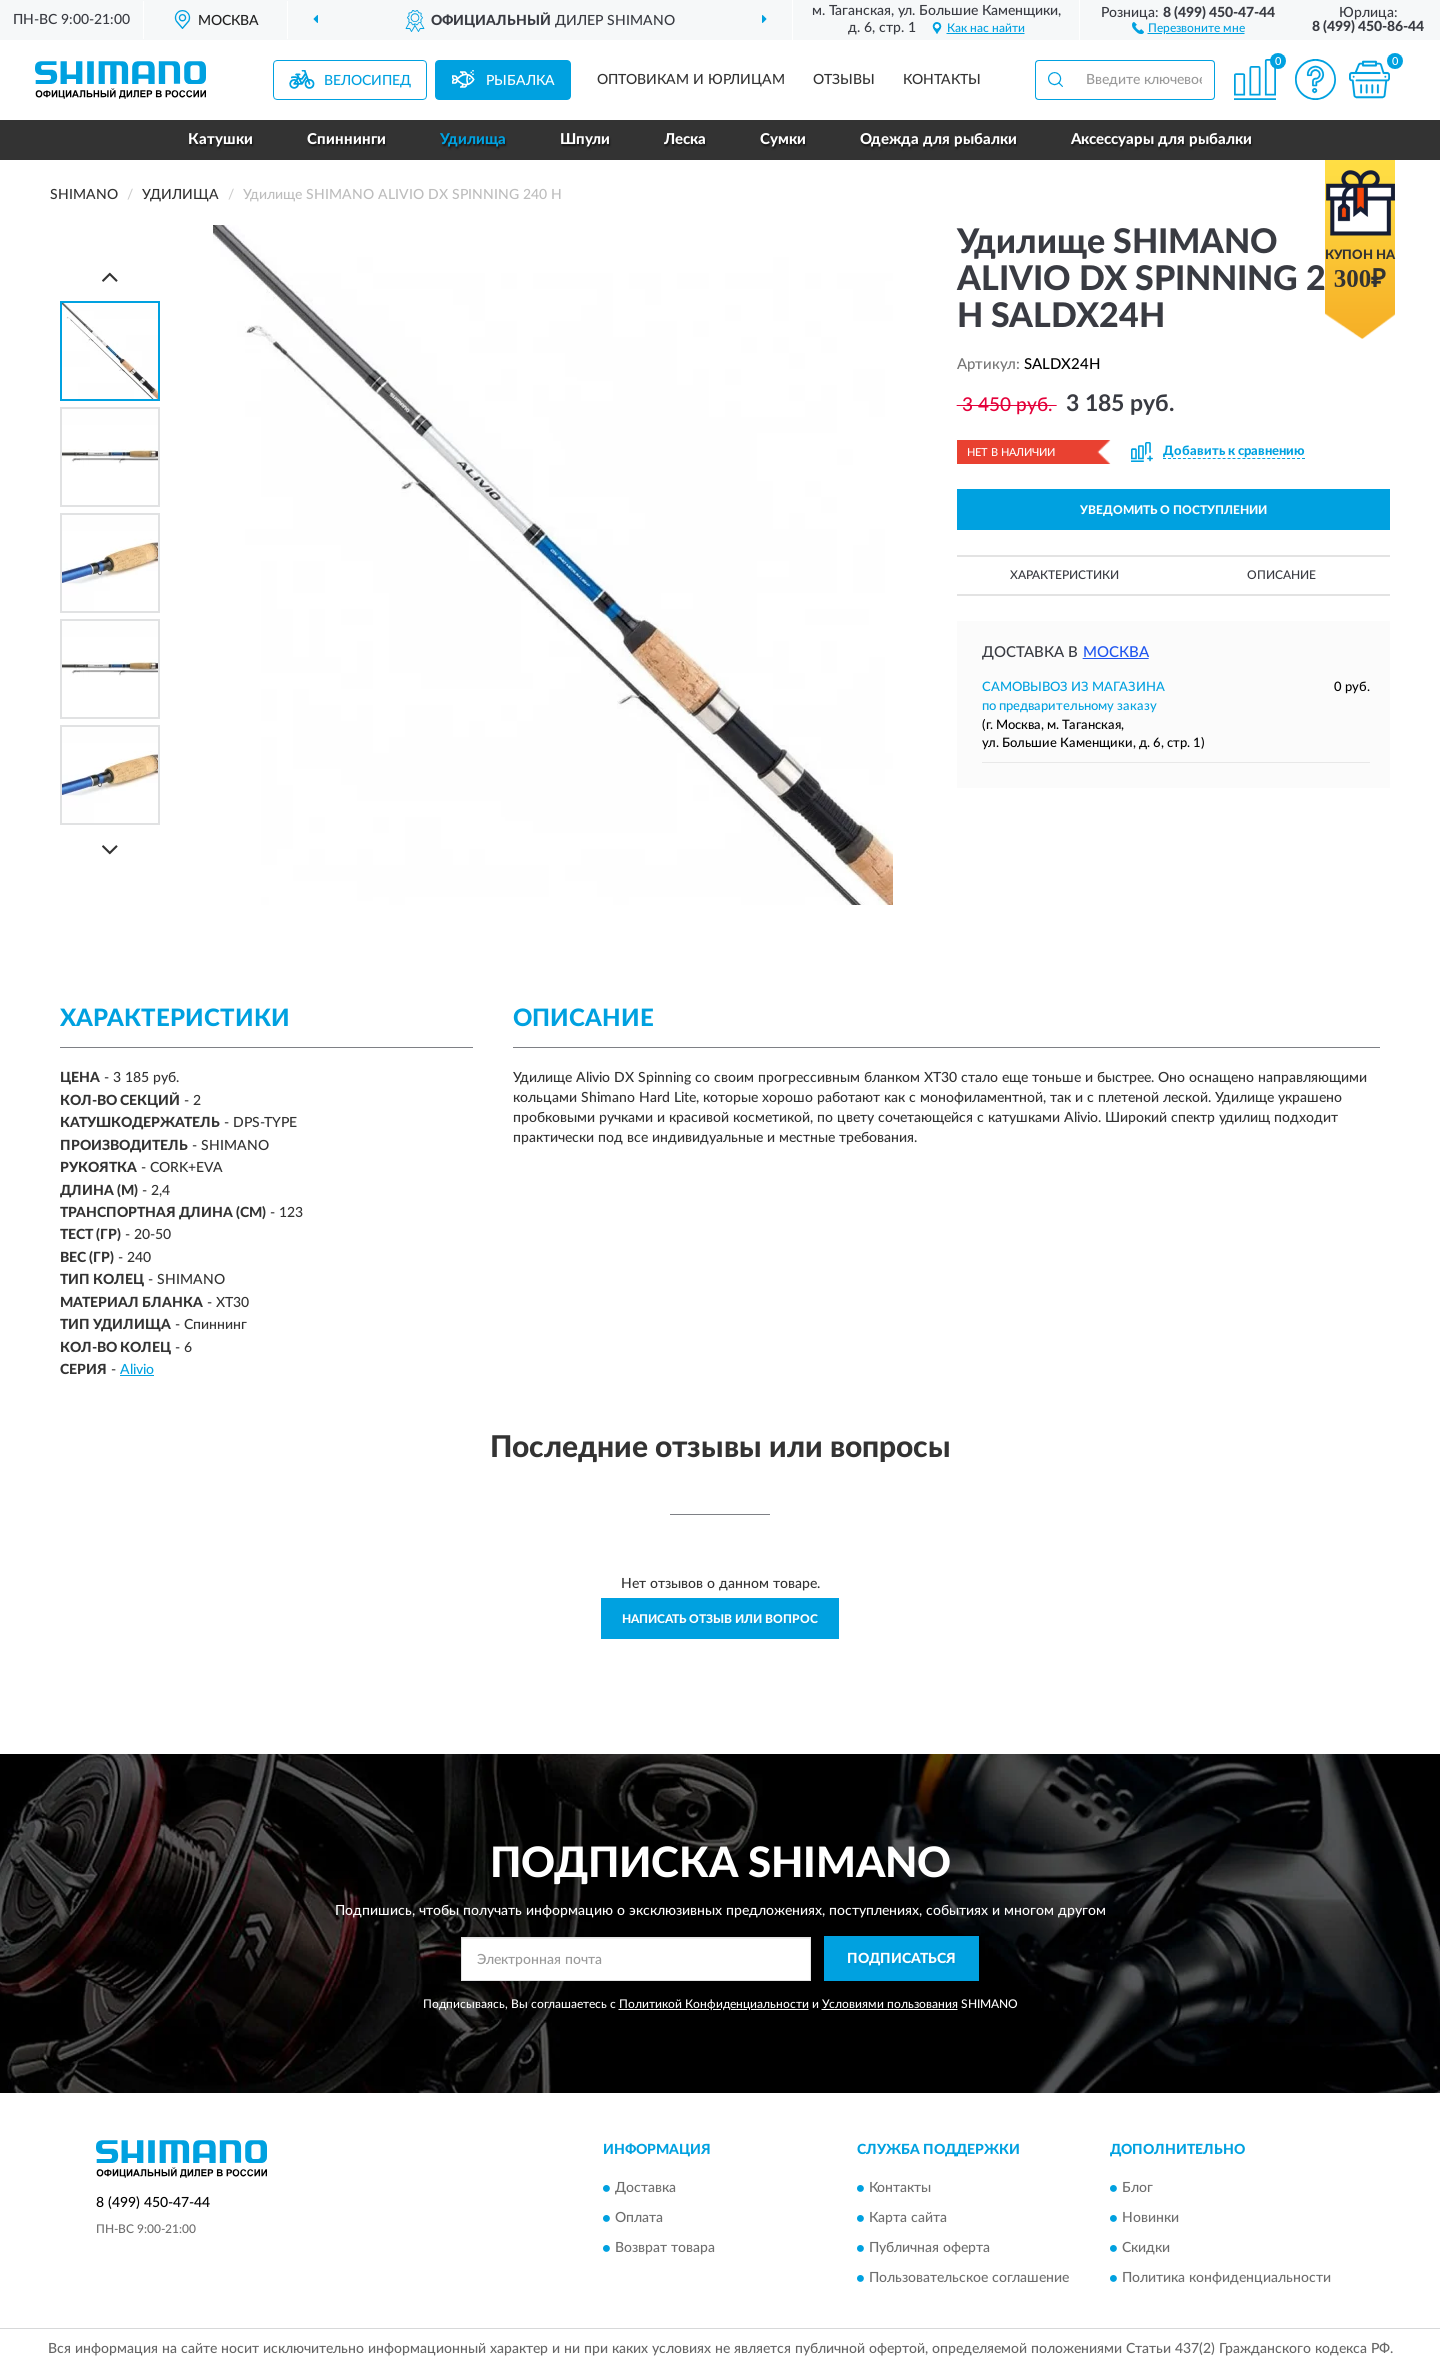 The width and height of the screenshot is (1440, 2369). What do you see at coordinates (346, 139) in the screenshot?
I see `Спиннинги` at bounding box center [346, 139].